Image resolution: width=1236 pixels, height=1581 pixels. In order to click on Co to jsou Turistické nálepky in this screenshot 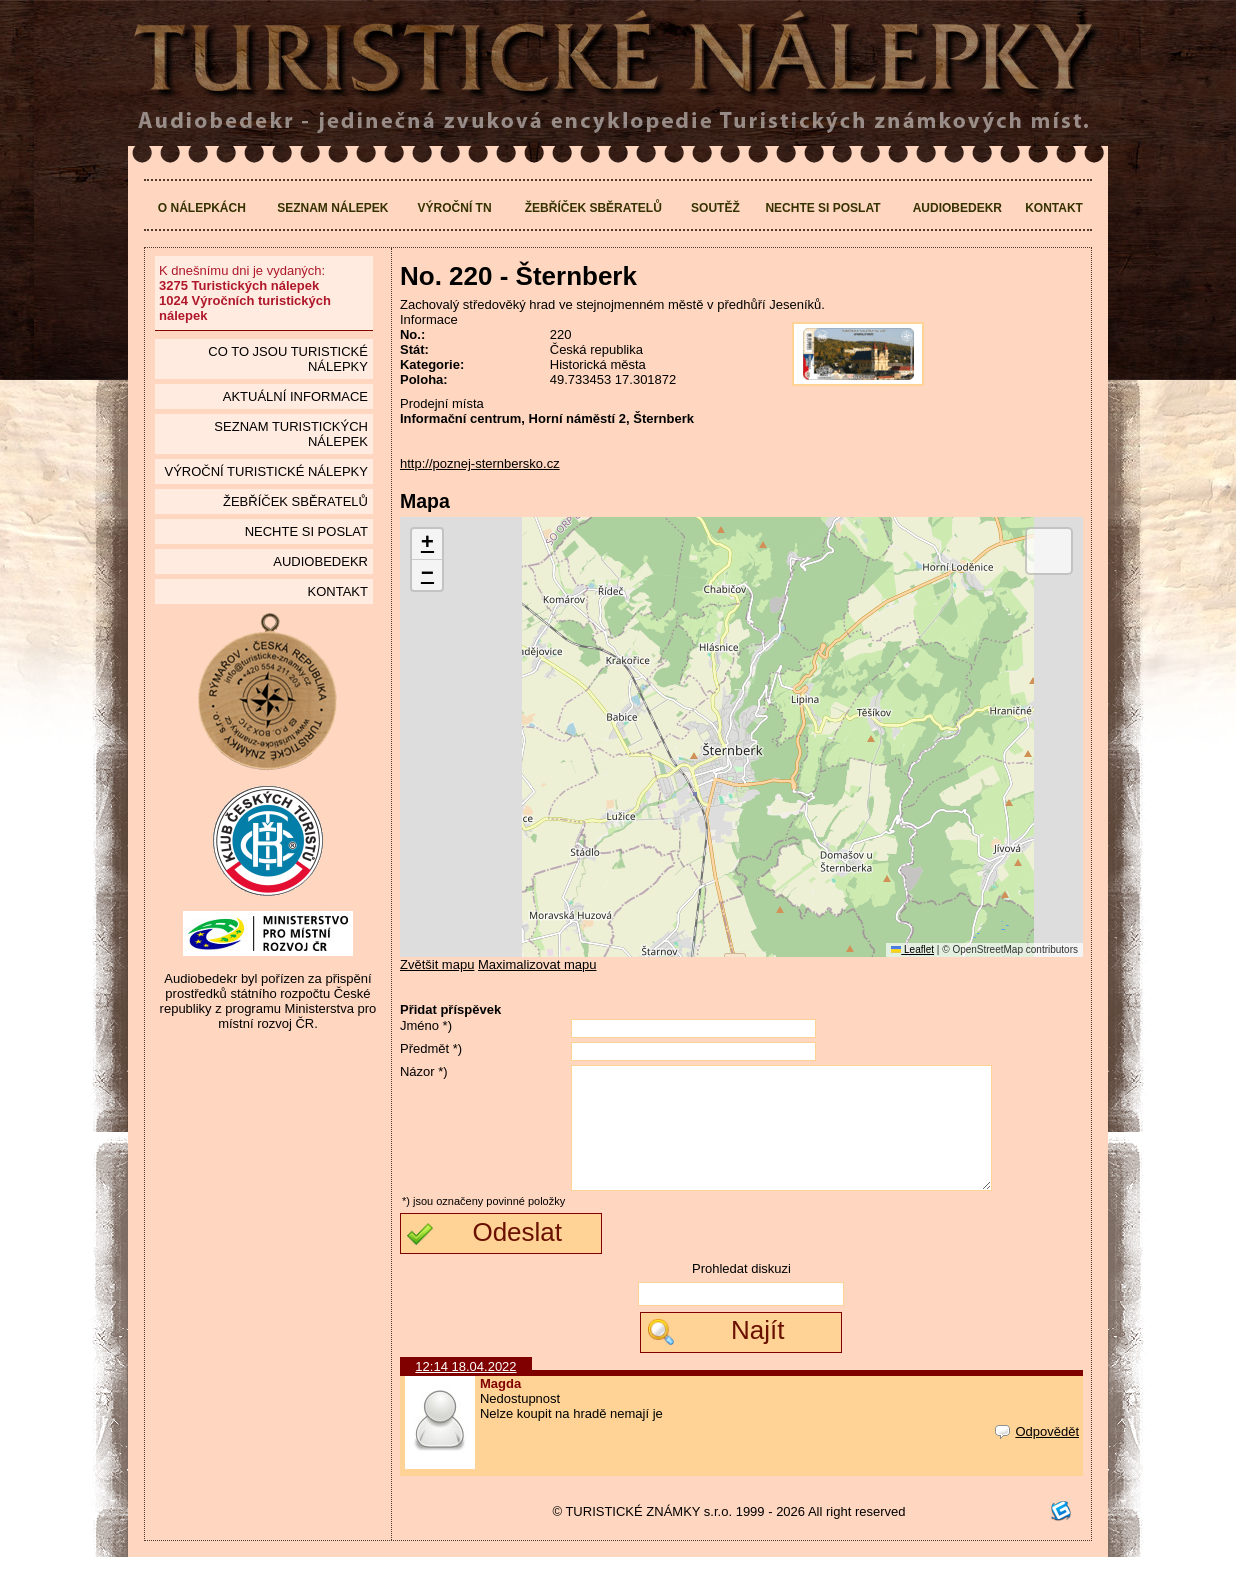, I will do `click(288, 359)`.